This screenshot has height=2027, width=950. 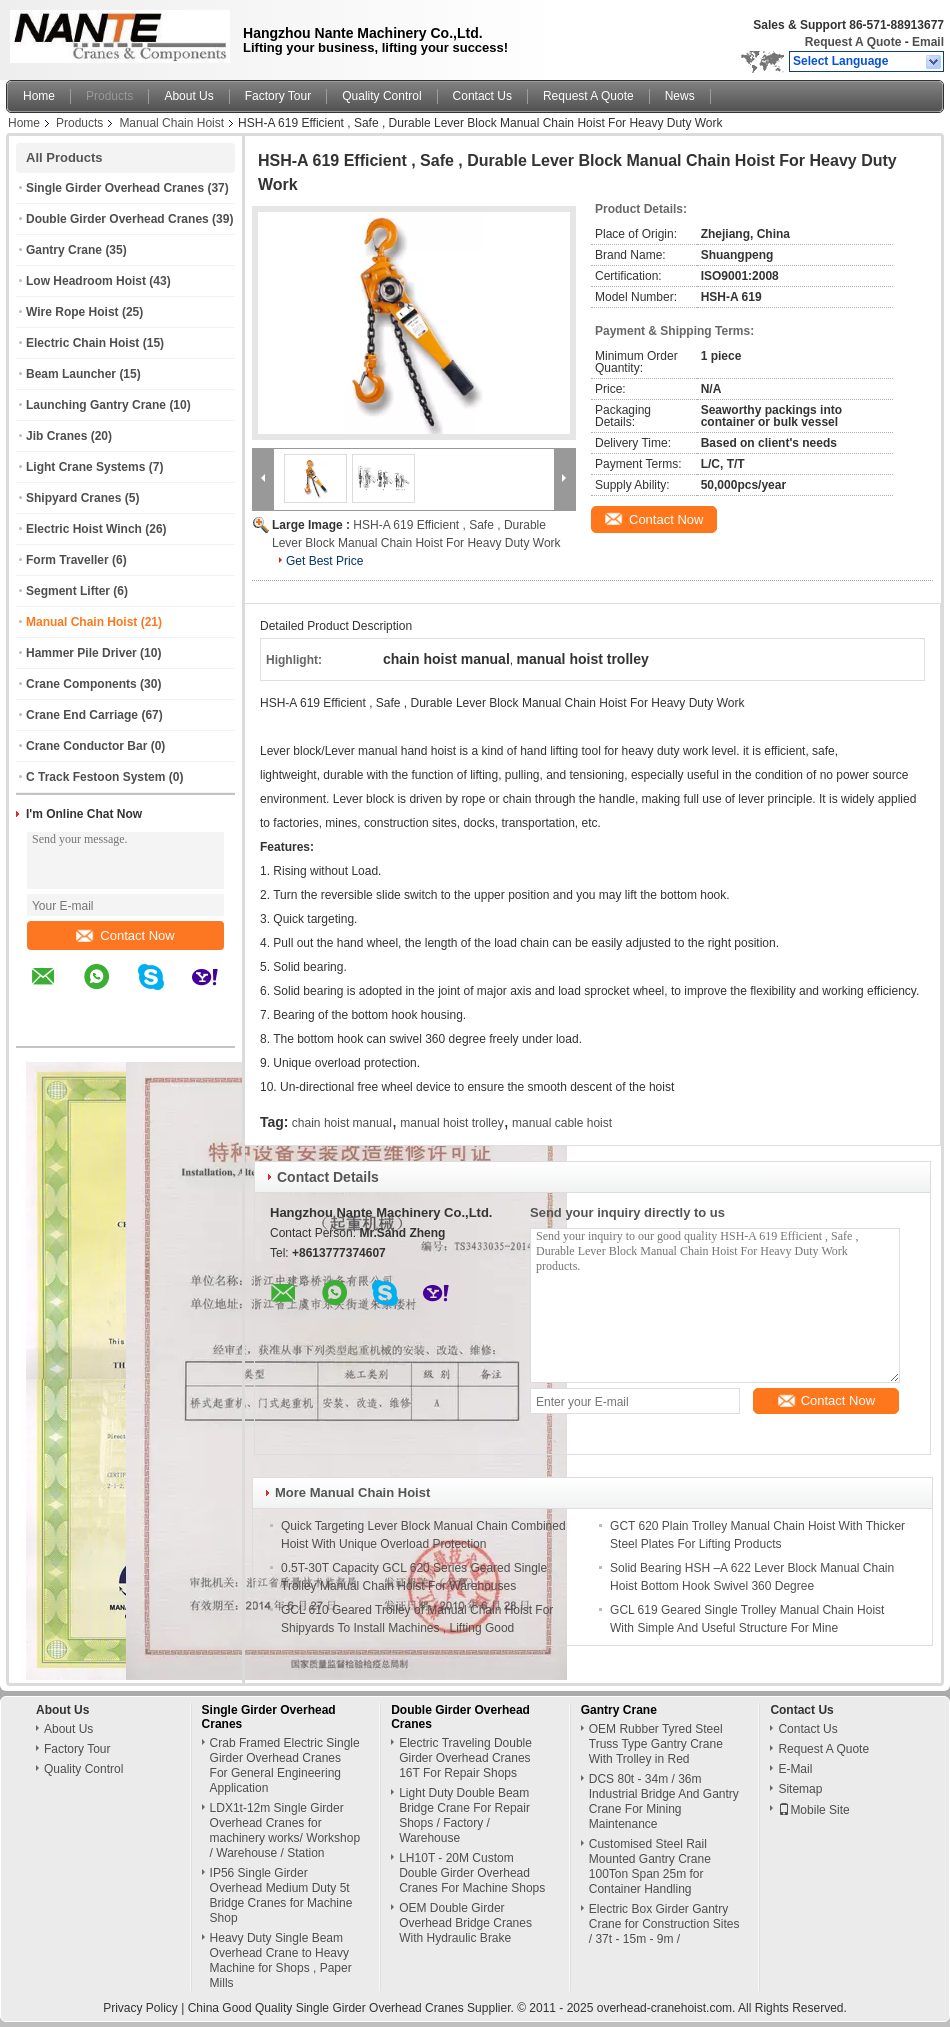 What do you see at coordinates (465, 1758) in the screenshot?
I see `Electric Traveling Double Girder Overhead Cranes 16T For Repair Shops` at bounding box center [465, 1758].